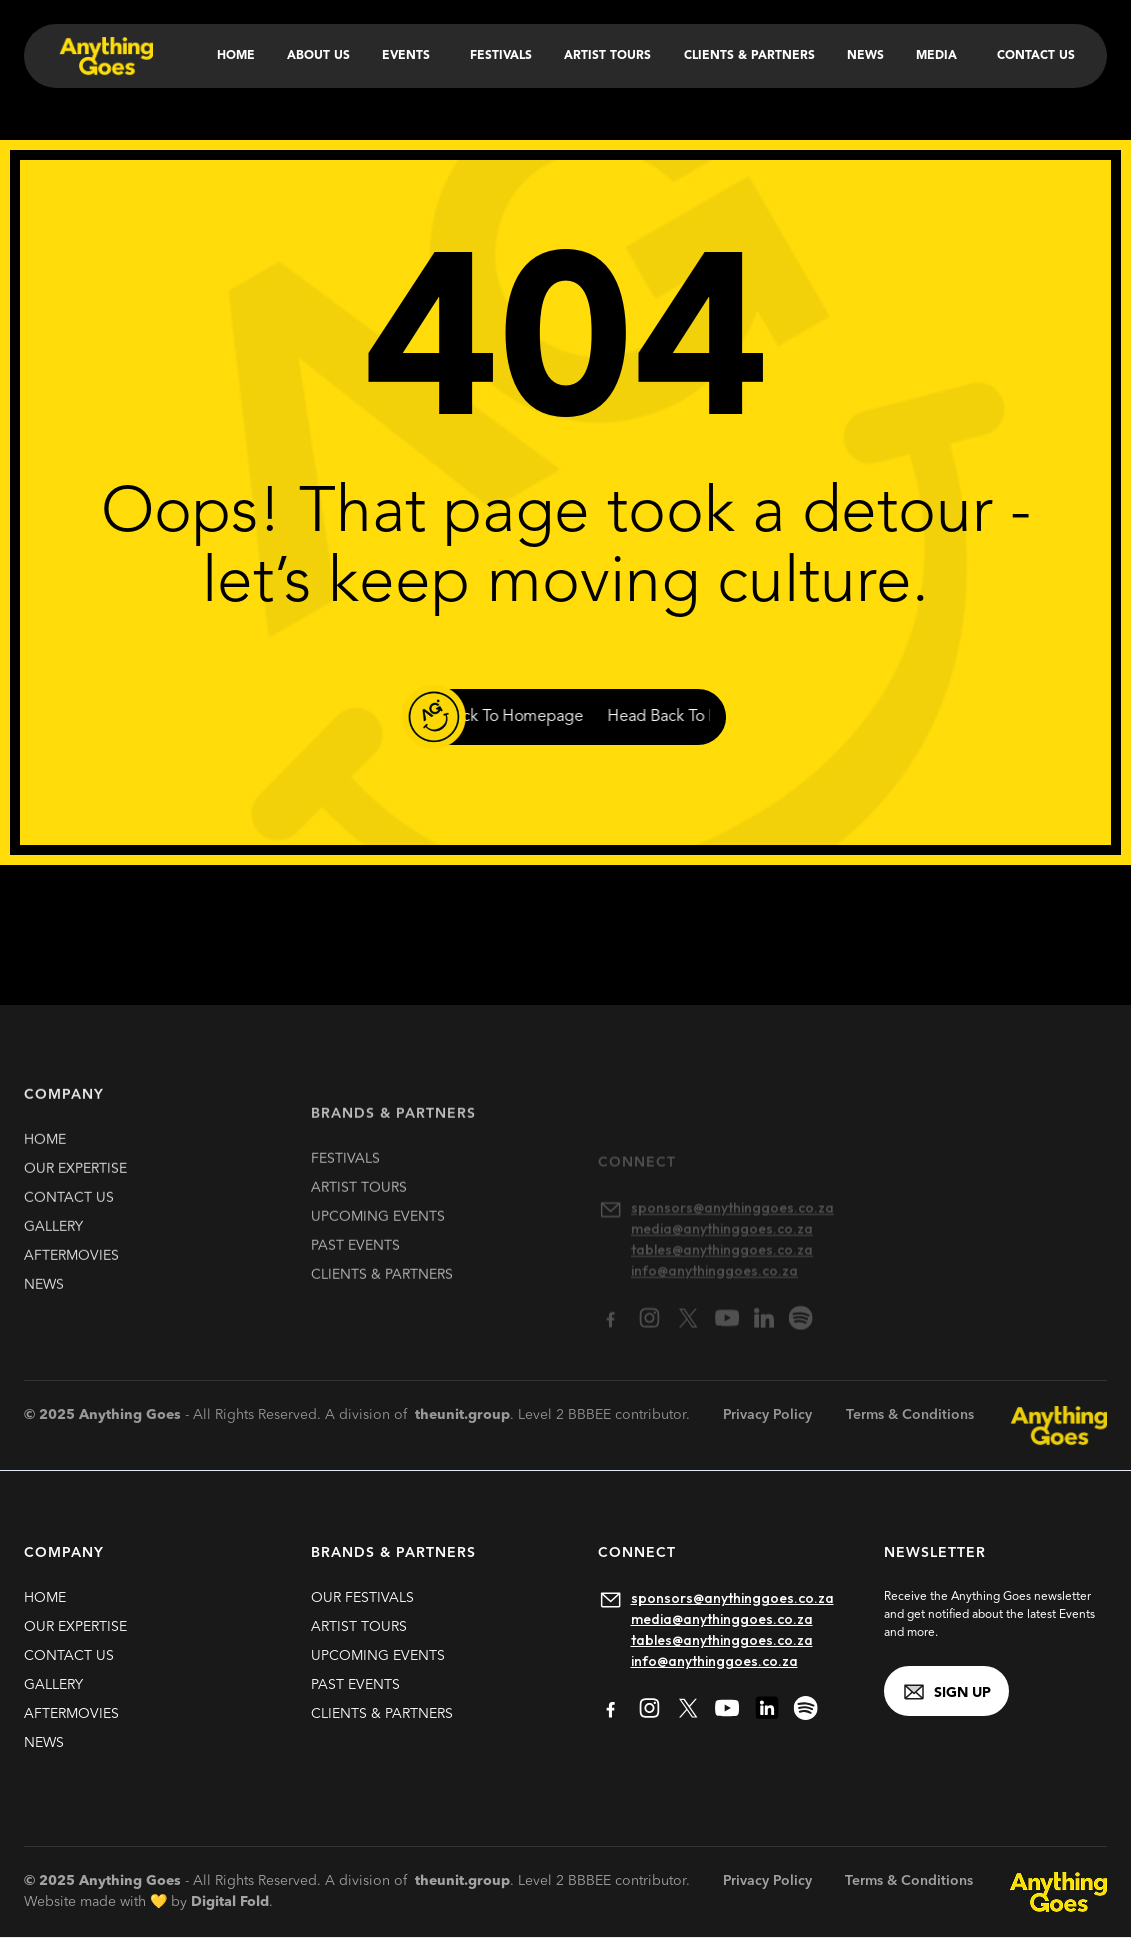 Image resolution: width=1131 pixels, height=1938 pixels. Describe the element at coordinates (45, 1154) in the screenshot. I see `HOME` at that location.